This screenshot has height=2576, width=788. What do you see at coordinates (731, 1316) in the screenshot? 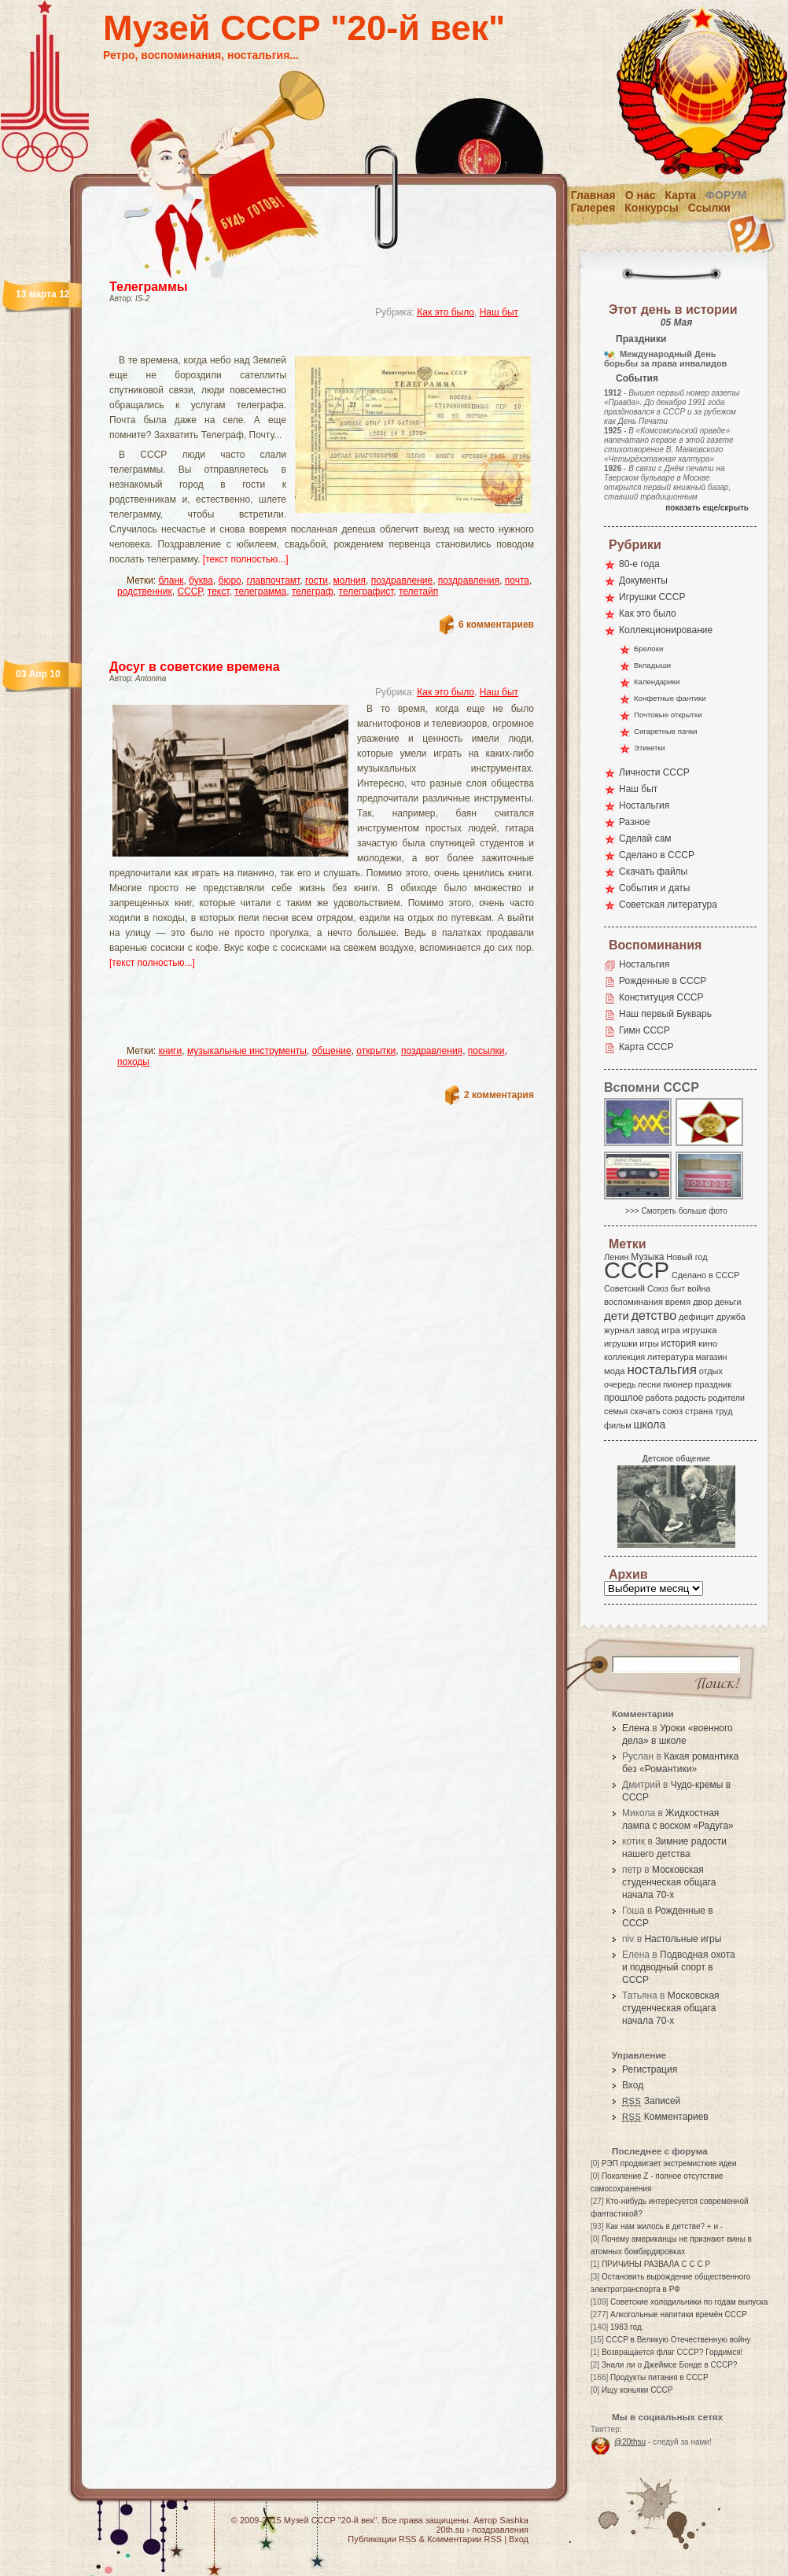
I see `дружба` at bounding box center [731, 1316].